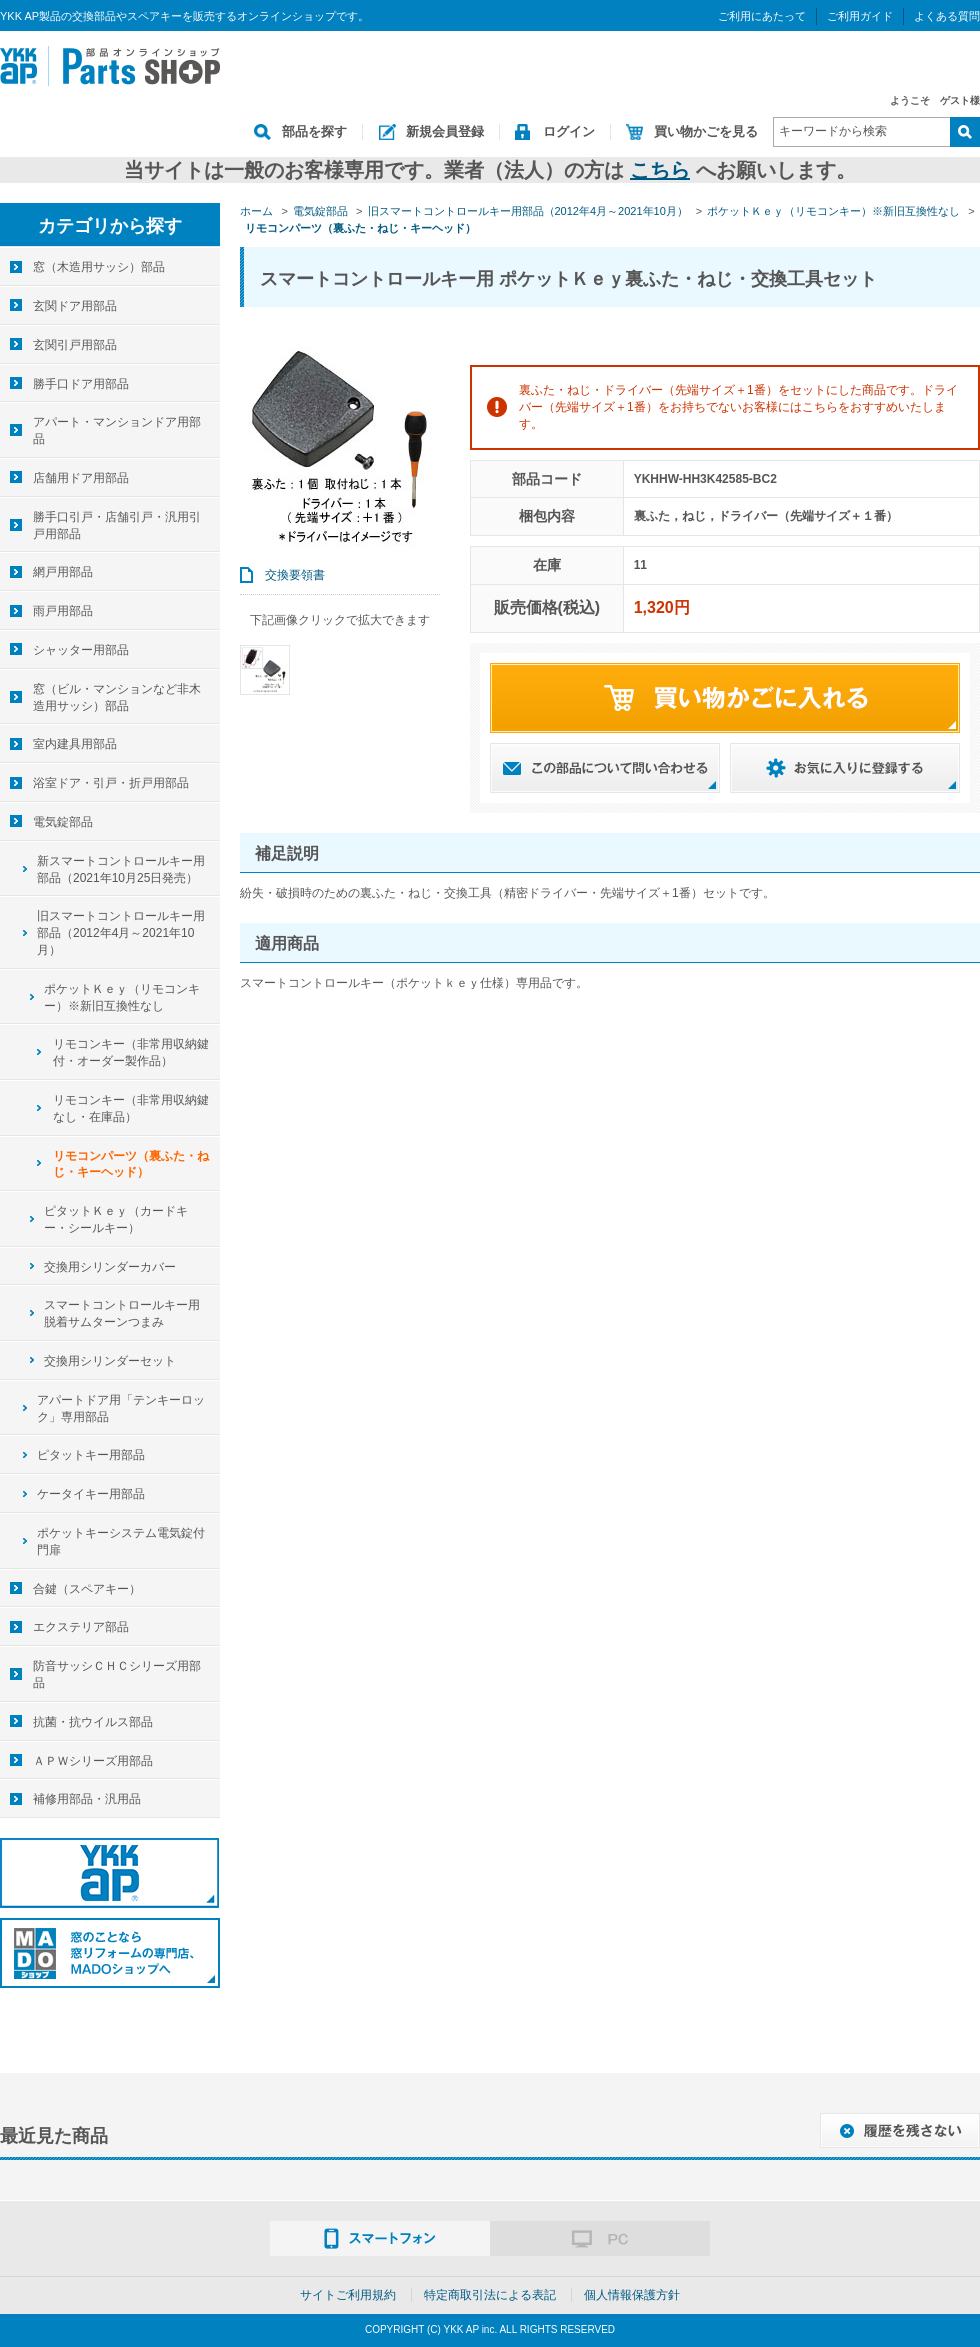  I want to click on カテゴリから探す, so click(110, 226).